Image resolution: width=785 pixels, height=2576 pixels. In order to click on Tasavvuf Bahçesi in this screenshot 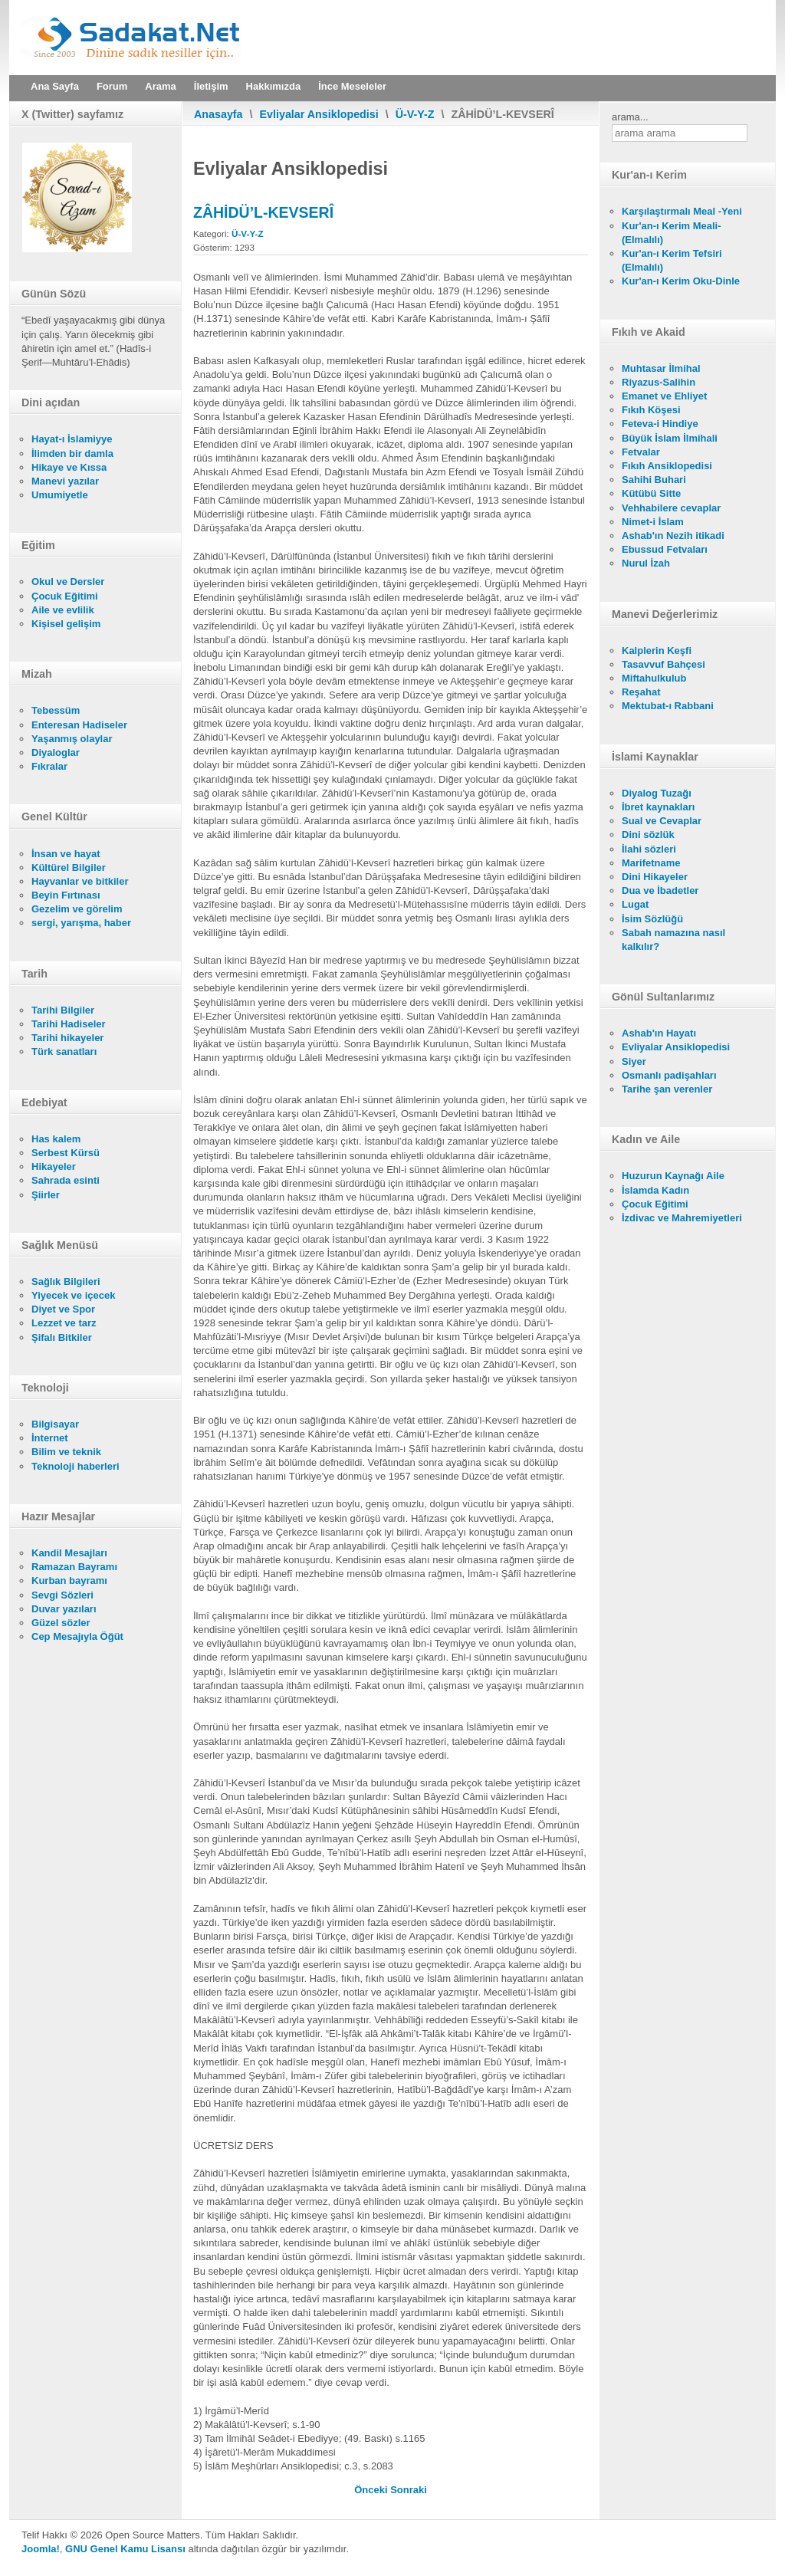, I will do `click(663, 664)`.